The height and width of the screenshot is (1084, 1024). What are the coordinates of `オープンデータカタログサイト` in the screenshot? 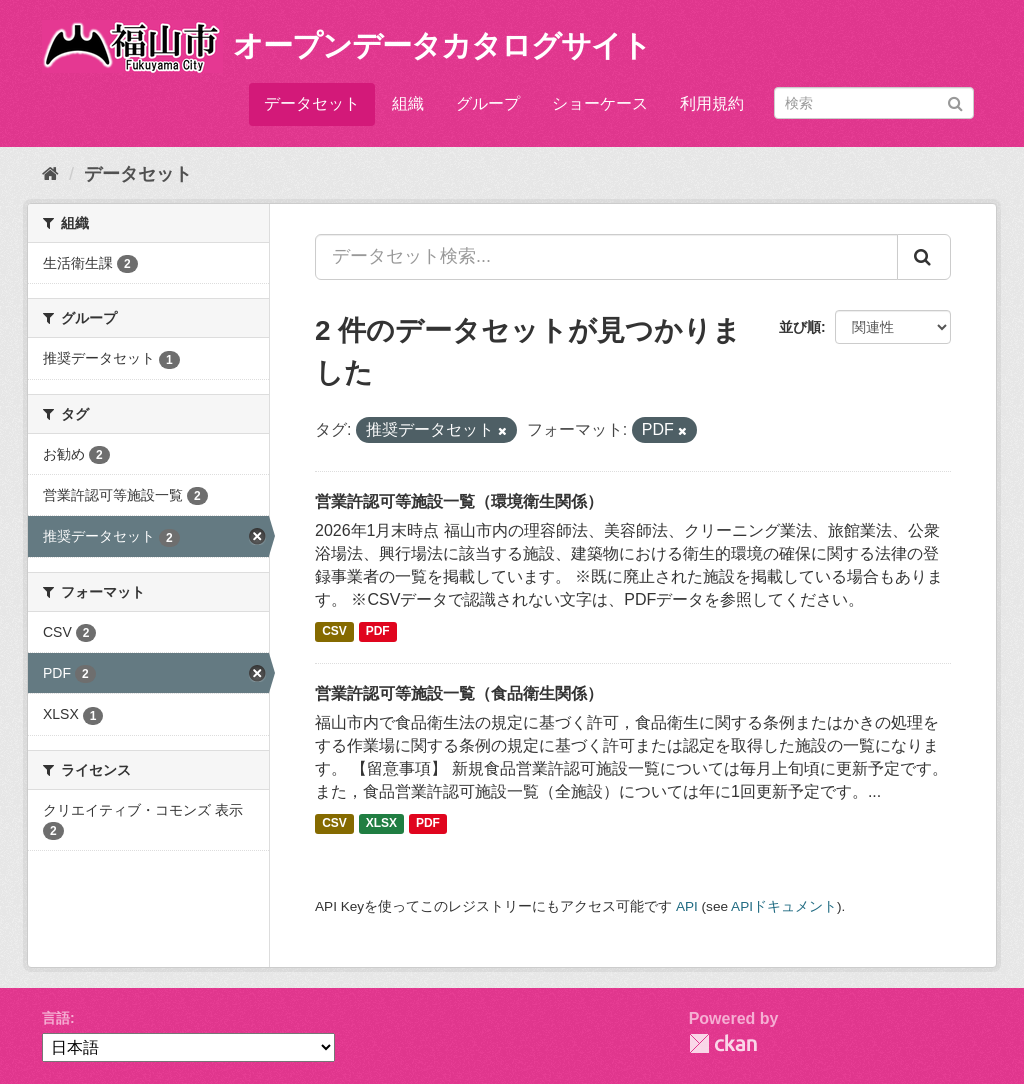 It's located at (442, 45).